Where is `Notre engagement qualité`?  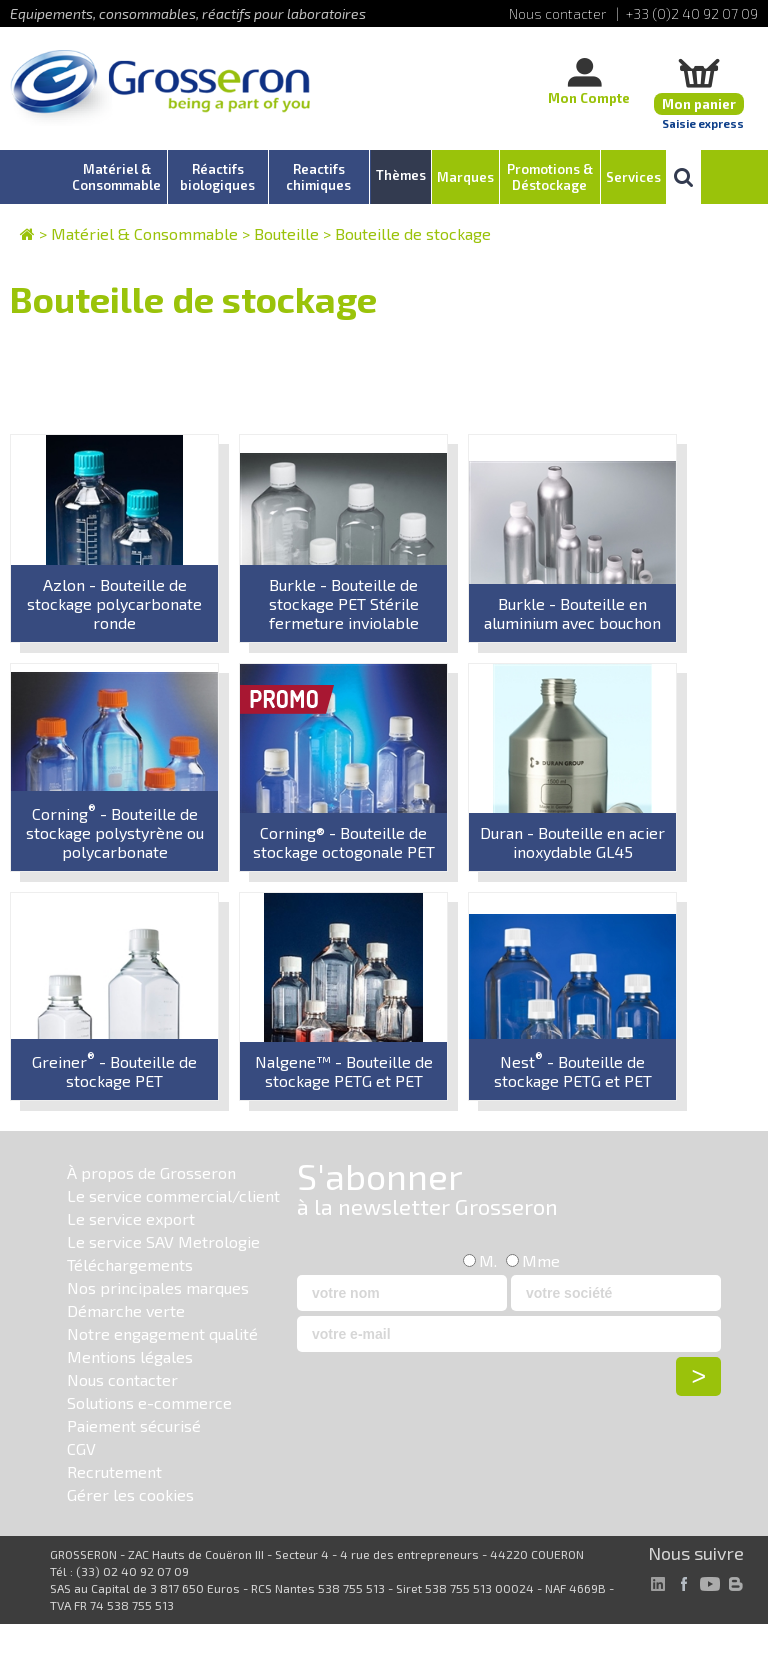
Notre engagement qualité is located at coordinates (162, 1333).